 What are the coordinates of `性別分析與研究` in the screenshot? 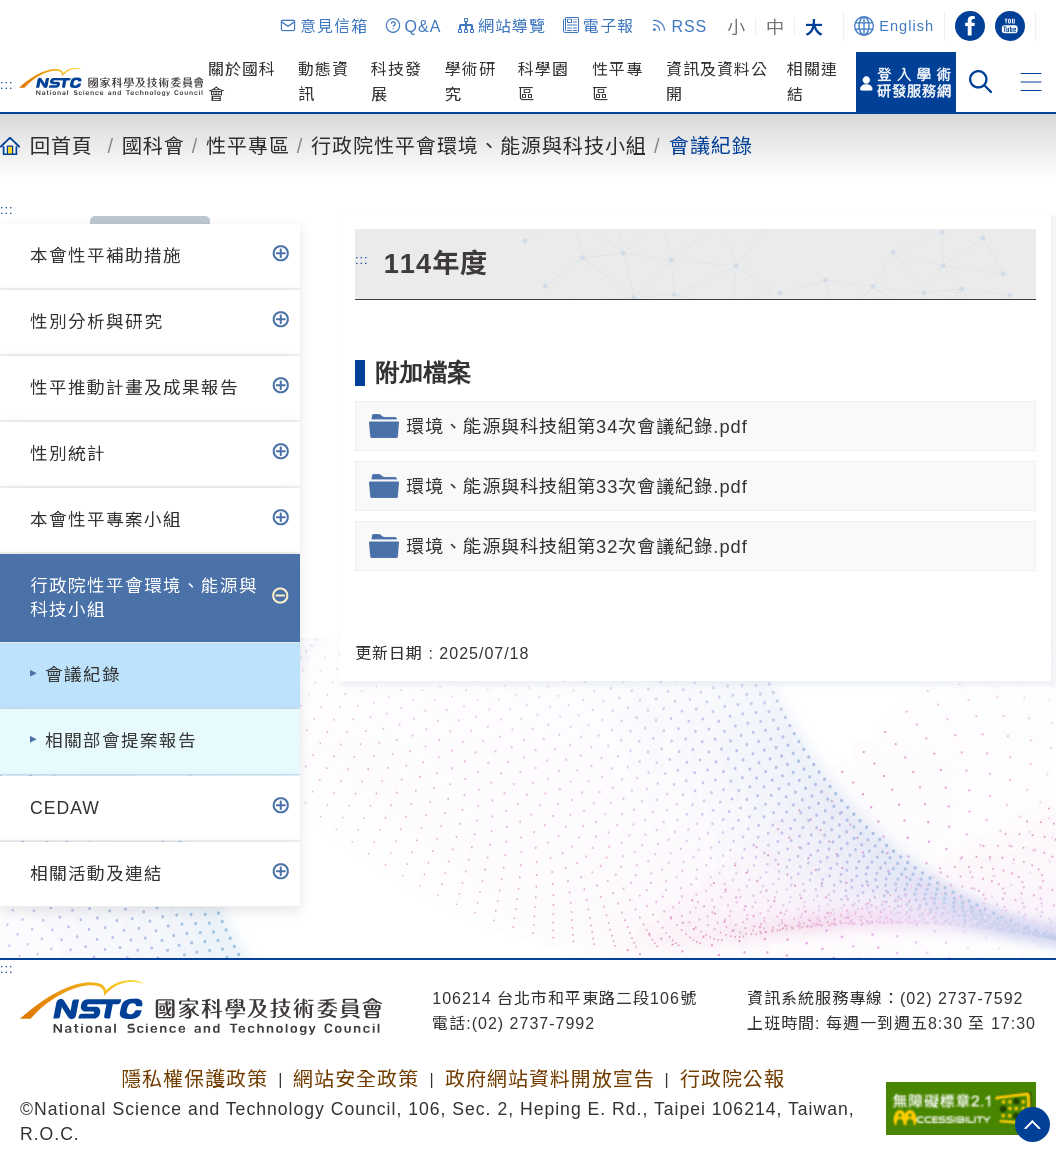 It's located at (96, 322).